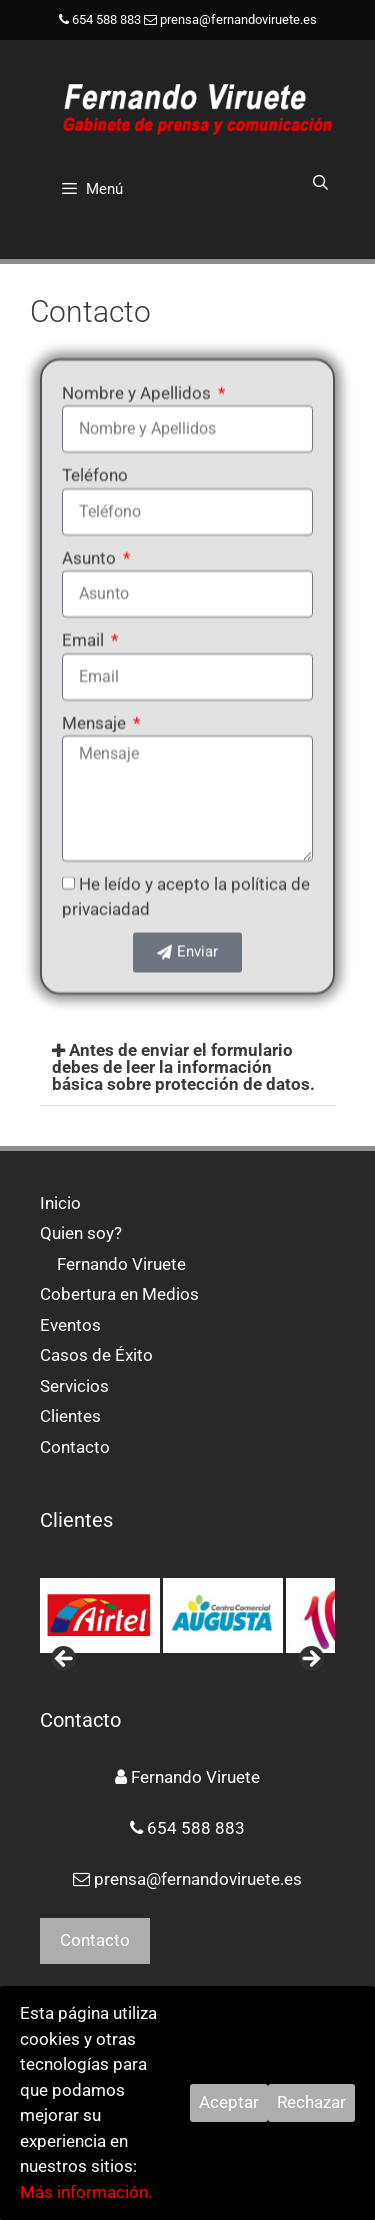  What do you see at coordinates (138, 372) in the screenshot?
I see `Nombre y Apellidos` at bounding box center [138, 372].